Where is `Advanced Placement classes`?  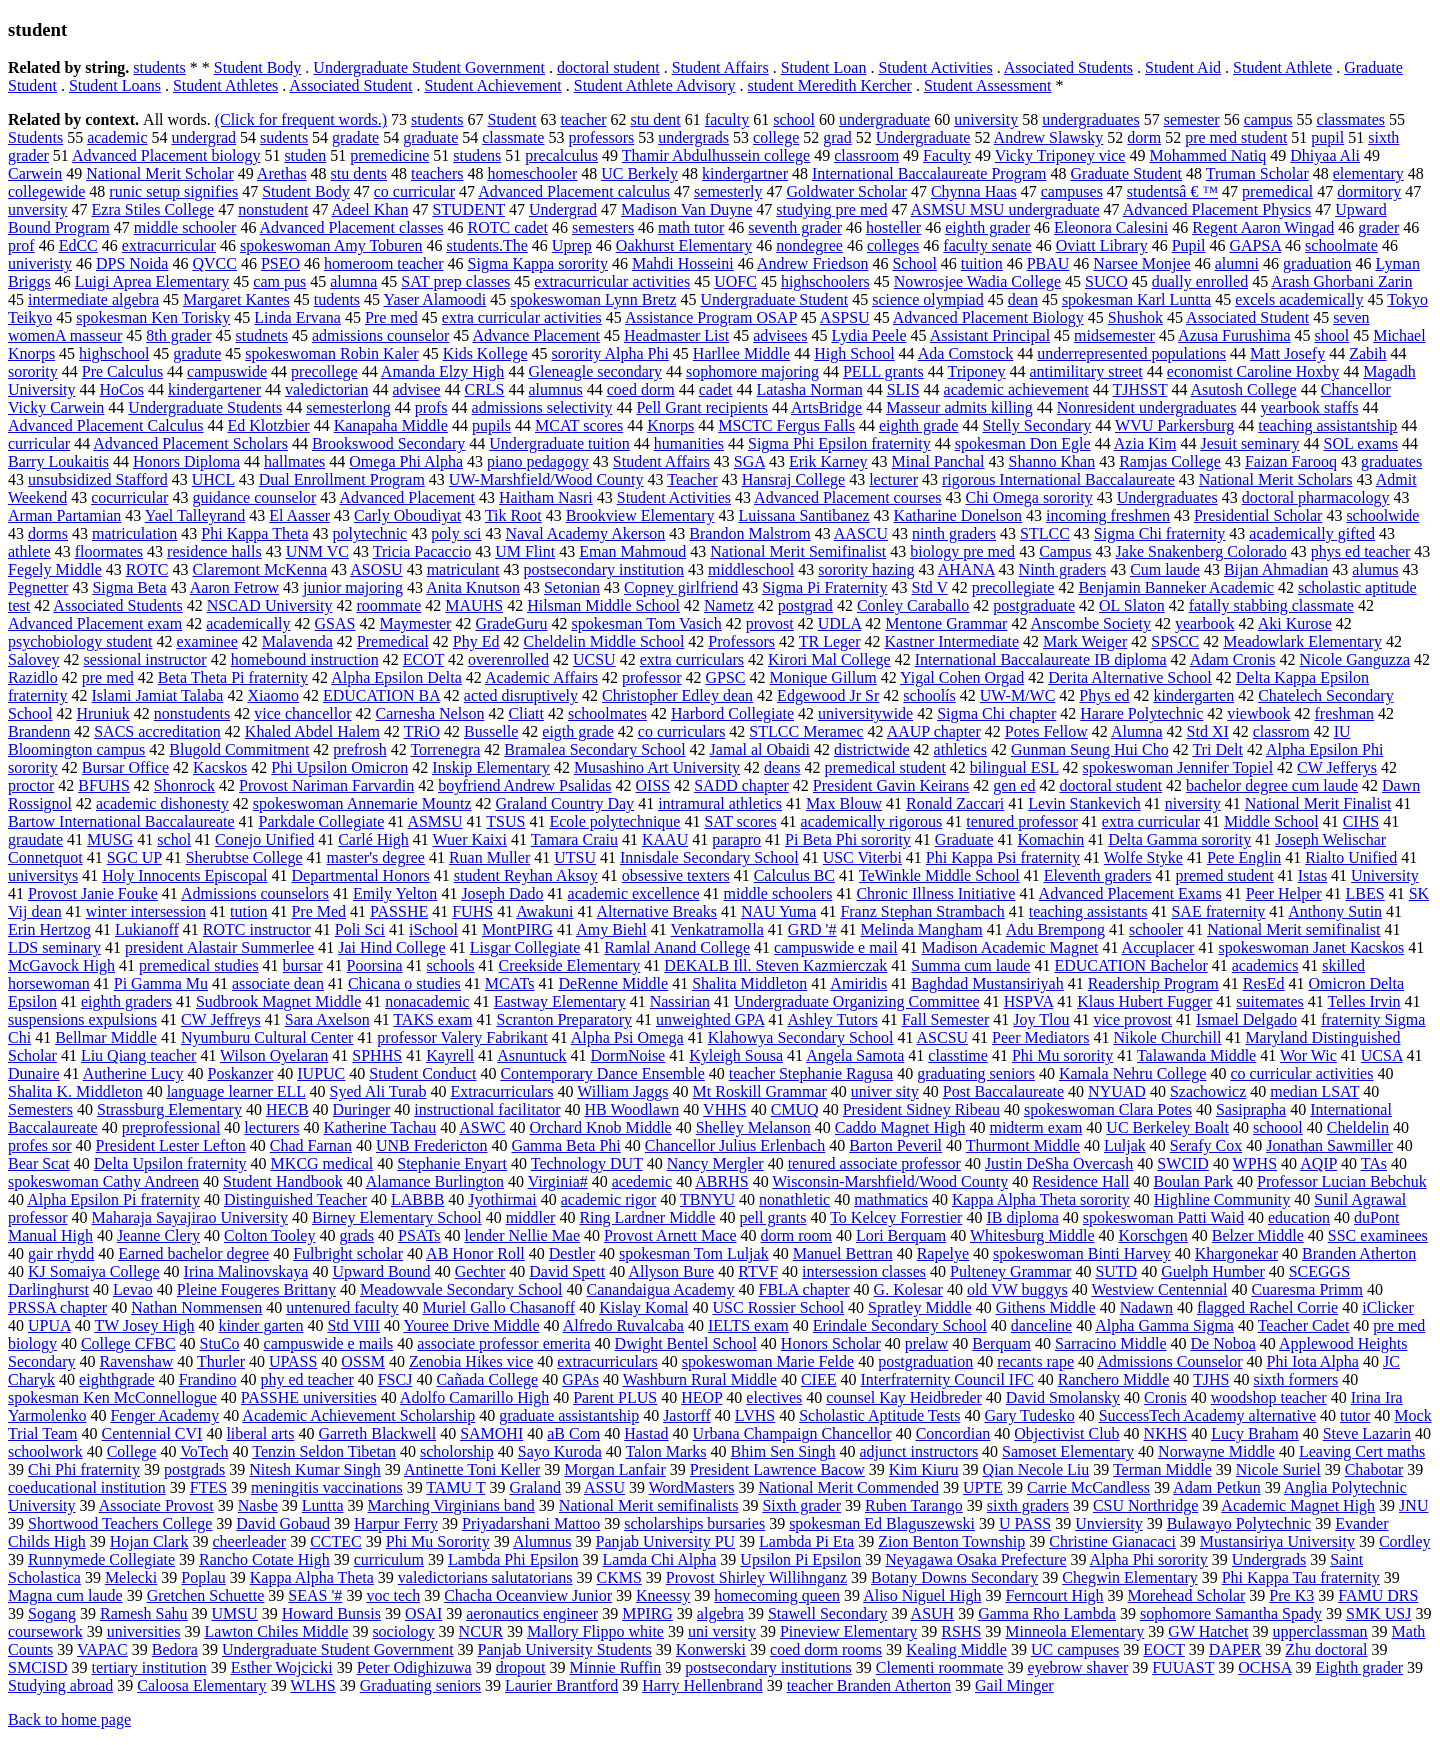
Advanced Placement classes is located at coordinates (352, 227).